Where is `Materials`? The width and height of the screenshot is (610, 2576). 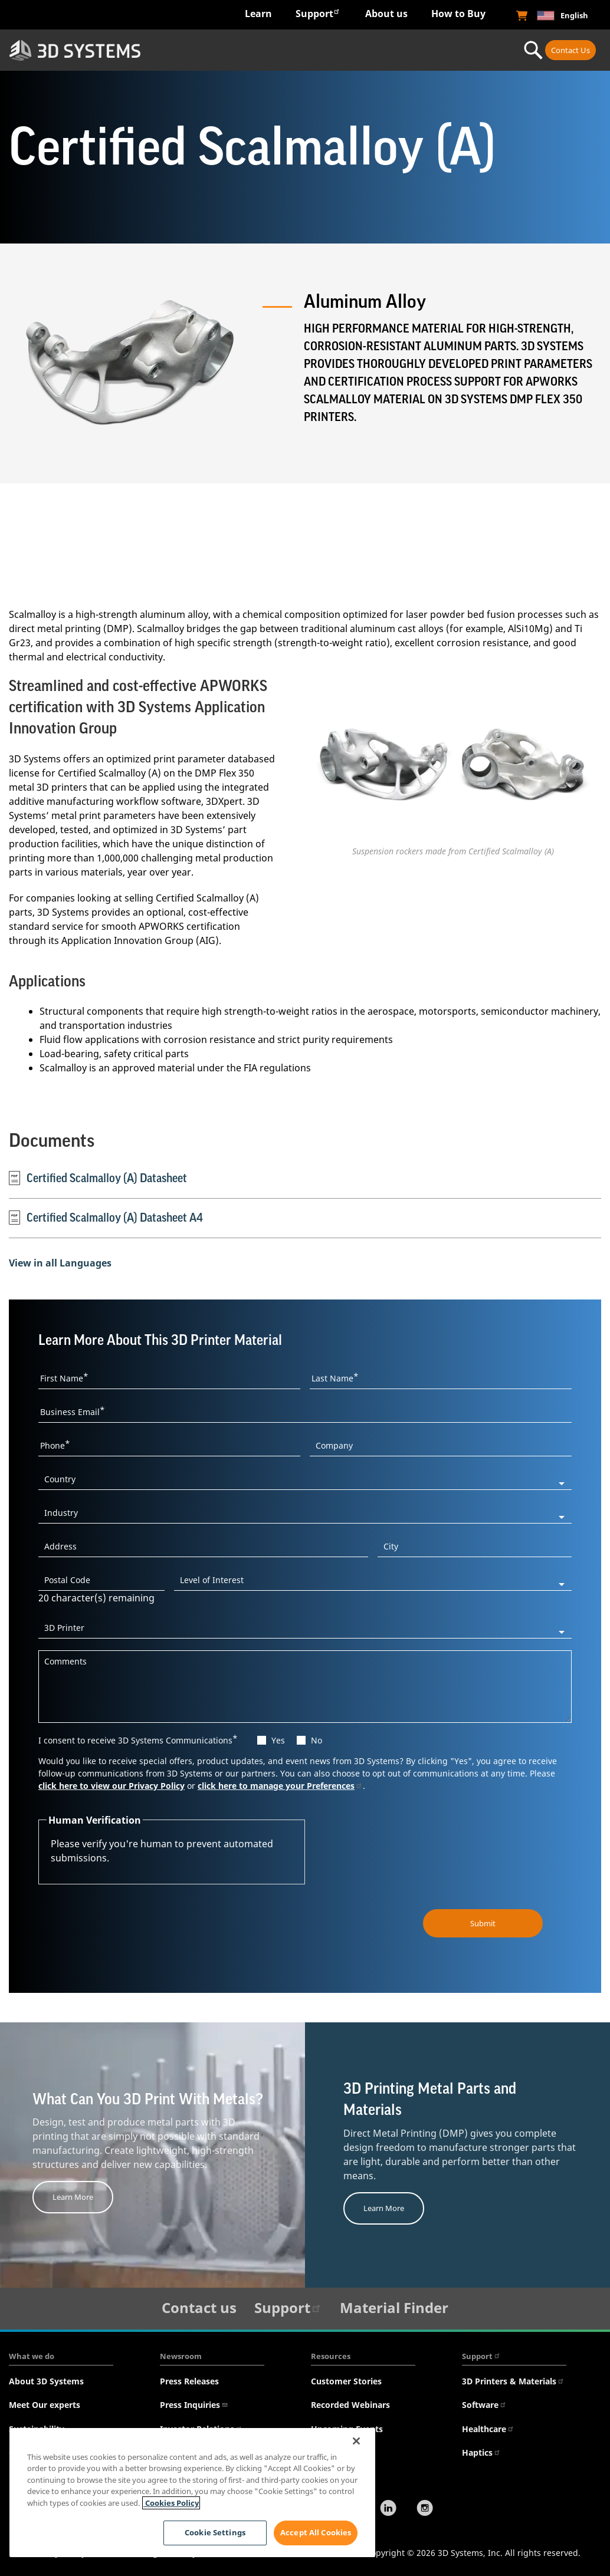 Materials is located at coordinates (376, 50).